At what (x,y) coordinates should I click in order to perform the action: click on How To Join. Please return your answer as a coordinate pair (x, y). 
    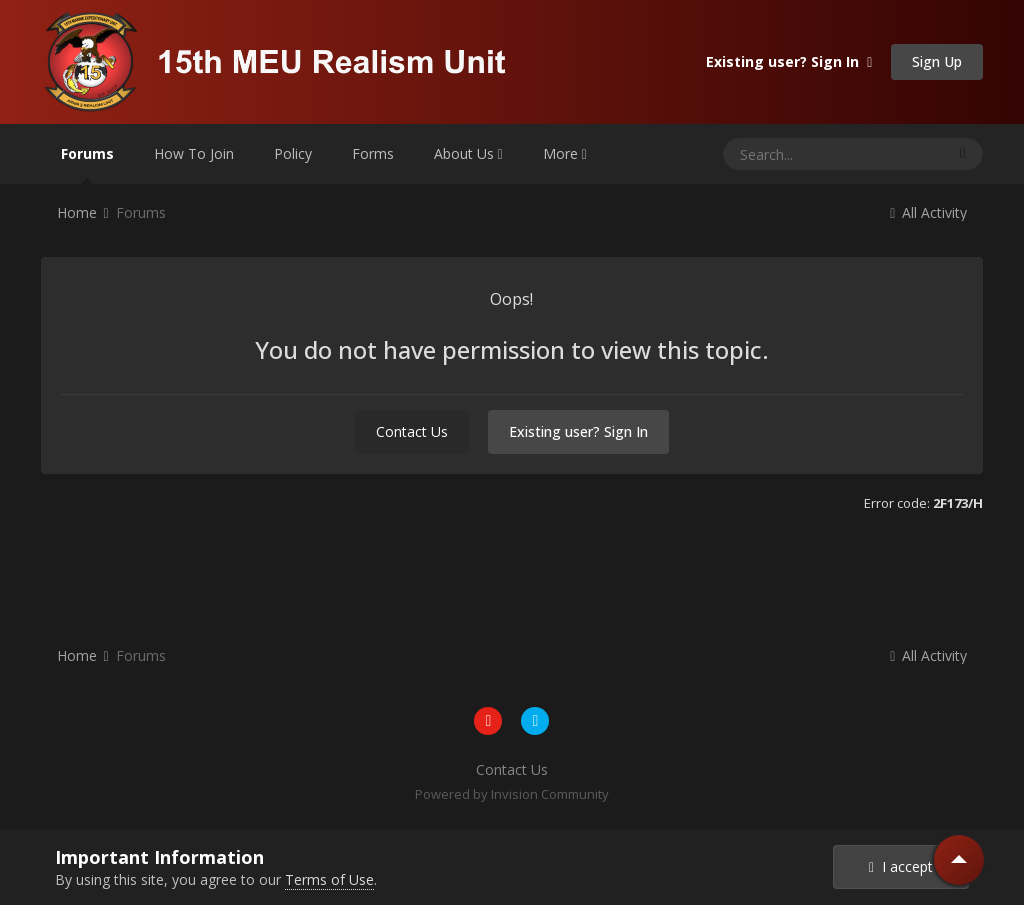
    Looking at the image, I should click on (194, 153).